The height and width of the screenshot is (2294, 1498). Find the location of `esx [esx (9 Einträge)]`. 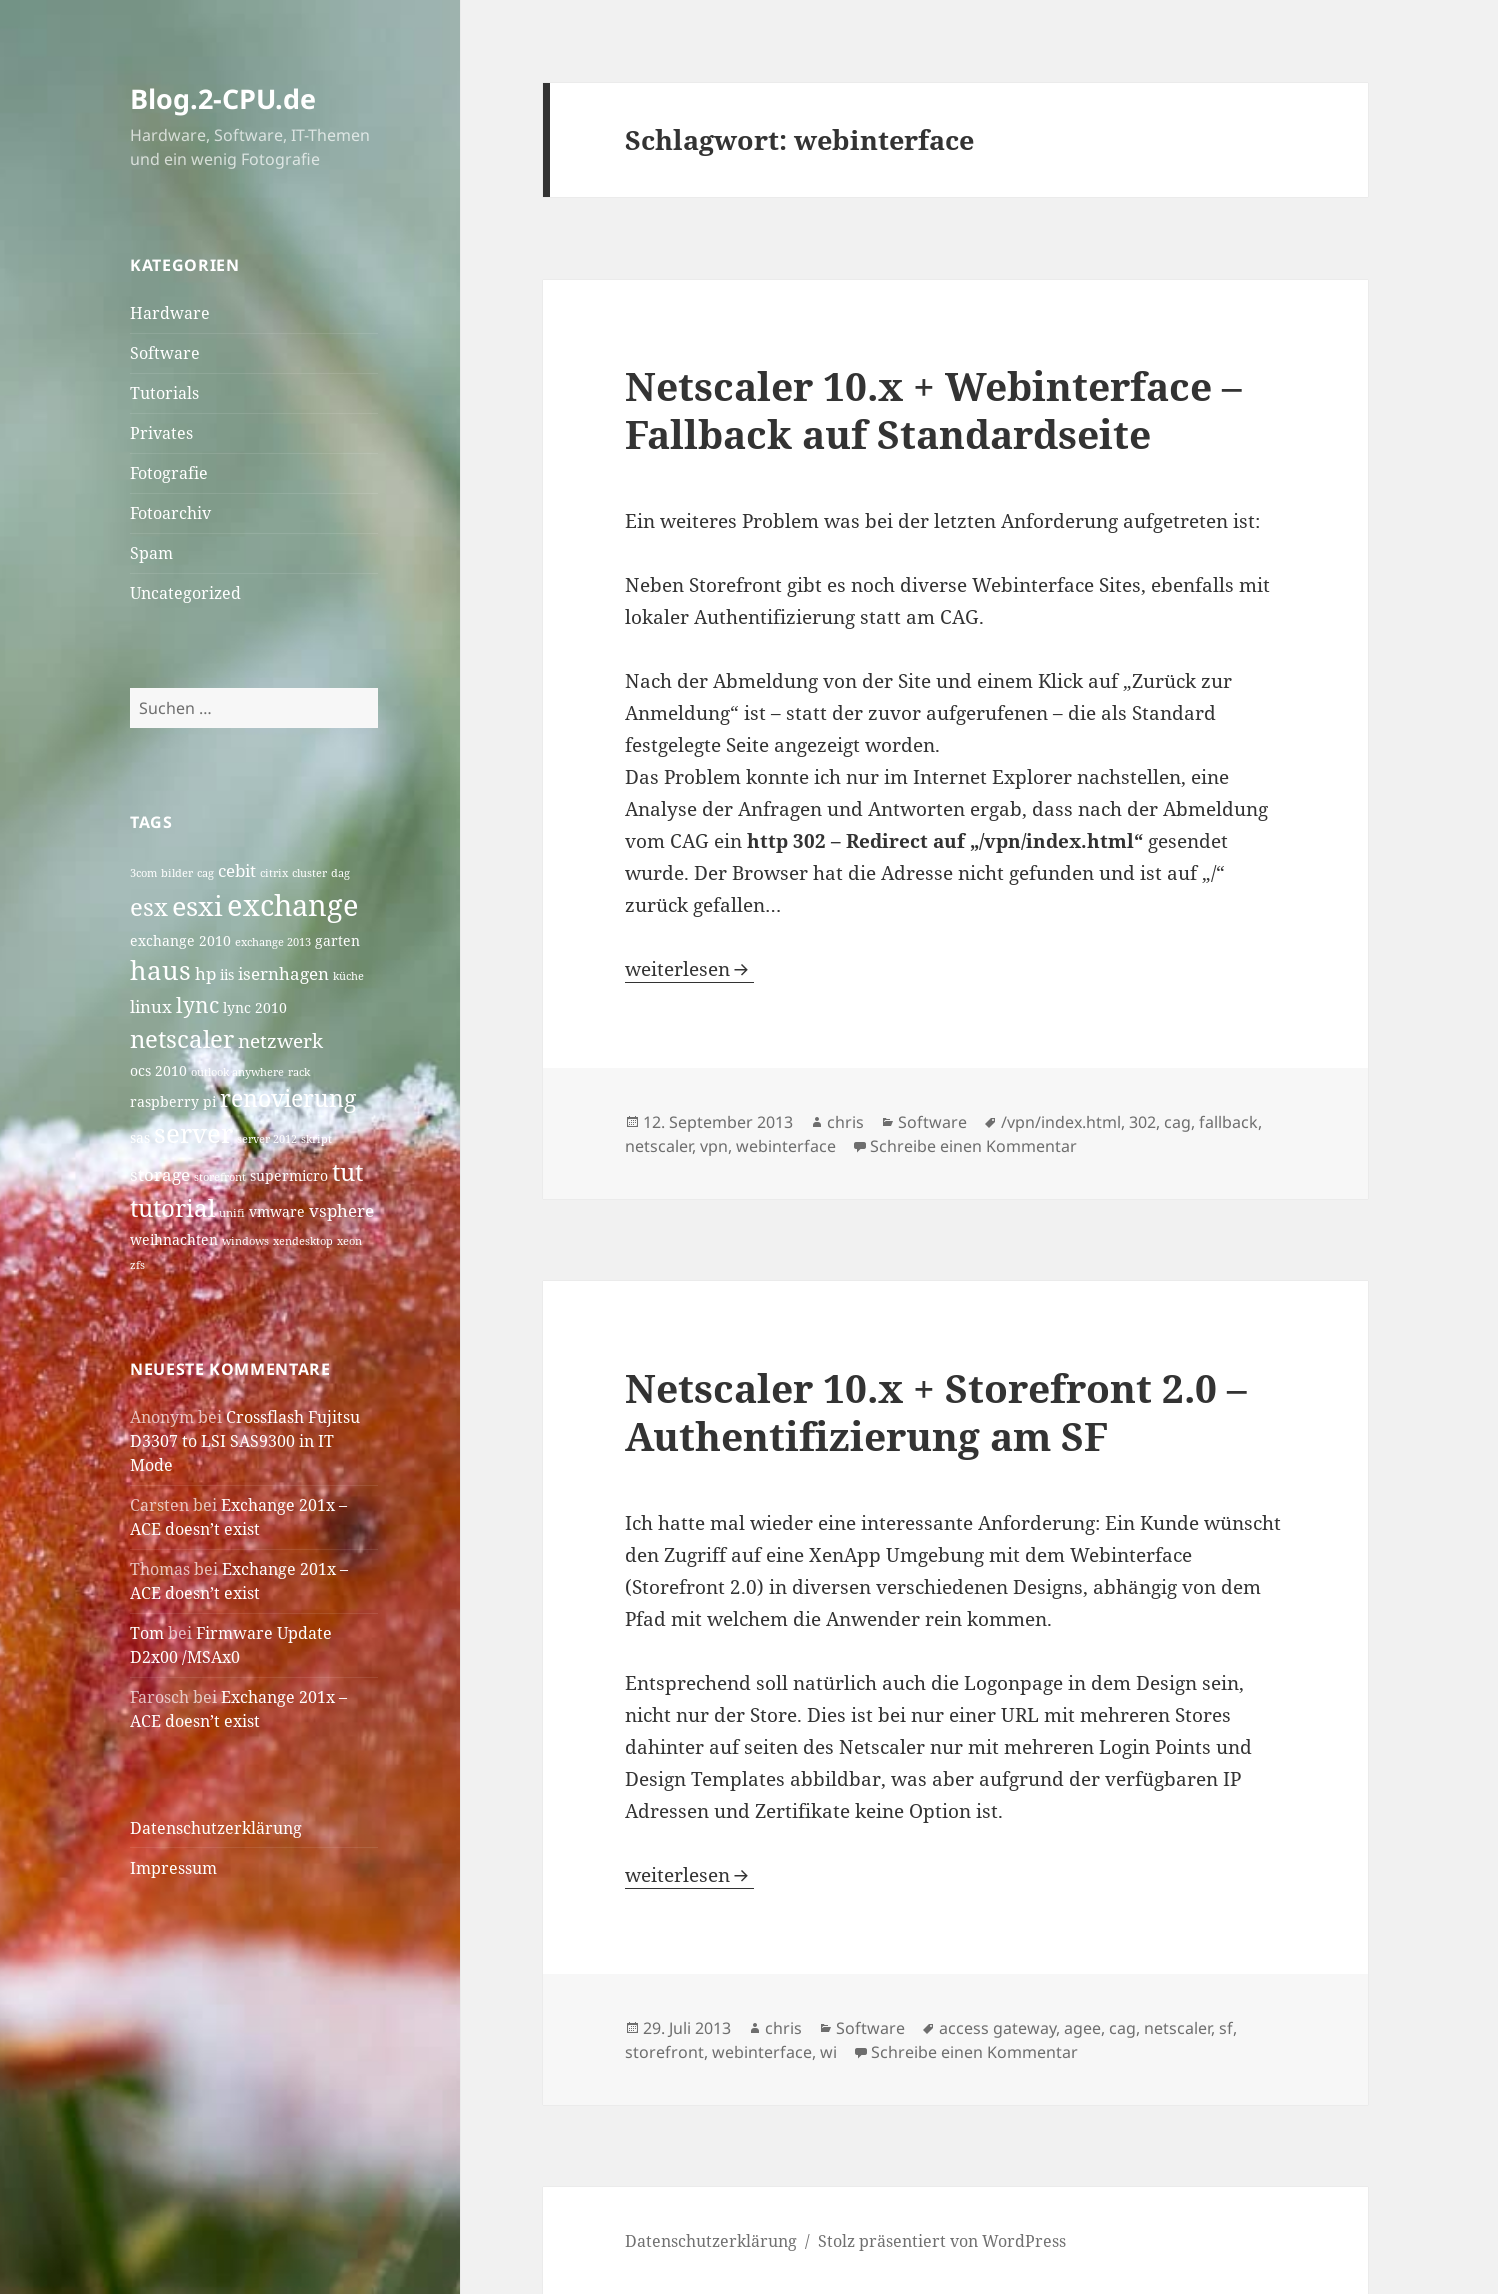

esx [esx (9 Einträge)] is located at coordinates (149, 906).